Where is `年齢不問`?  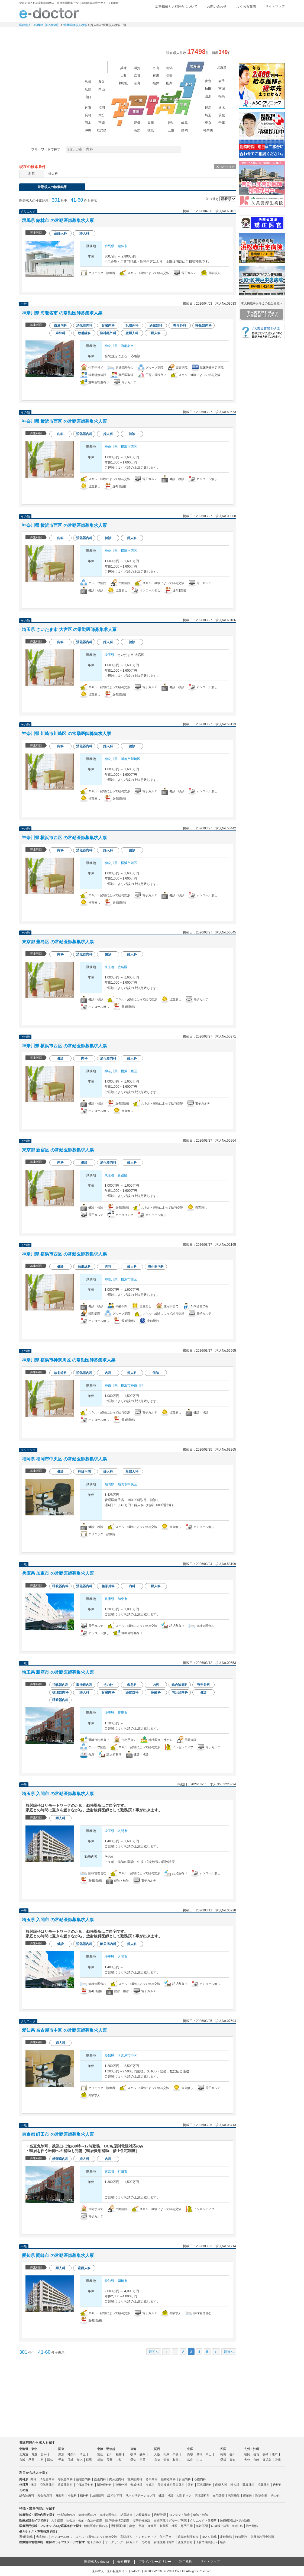
年齢不問 is located at coordinates (202, 2525).